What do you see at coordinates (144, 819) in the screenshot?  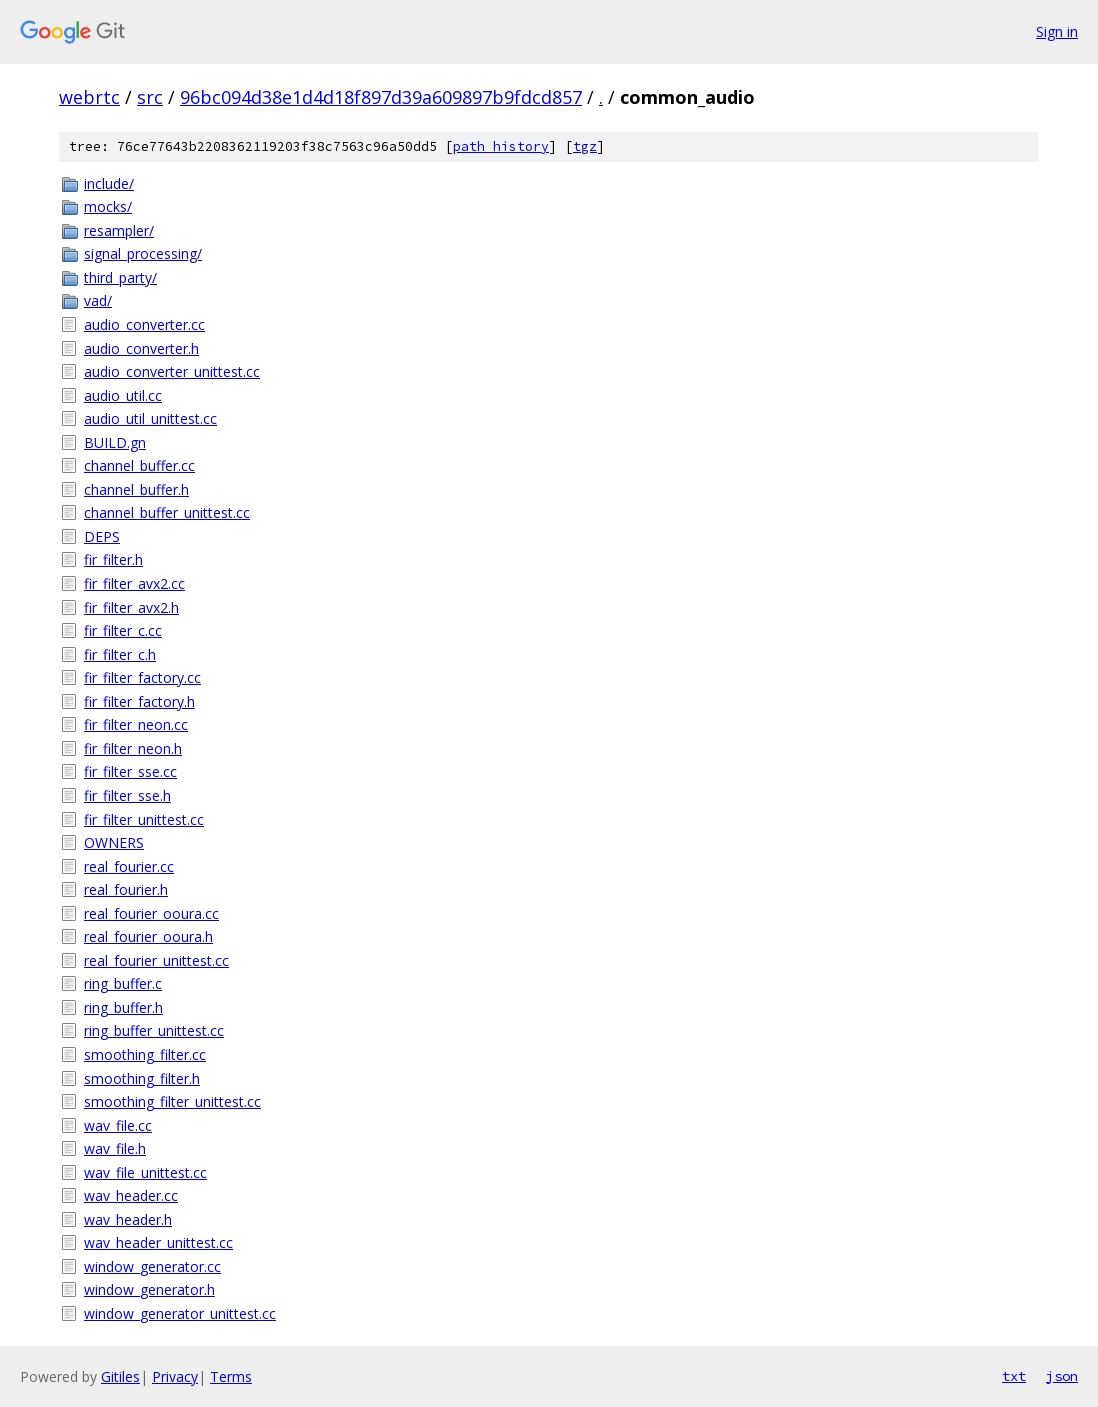 I see `fir_filter_unittest.cc` at bounding box center [144, 819].